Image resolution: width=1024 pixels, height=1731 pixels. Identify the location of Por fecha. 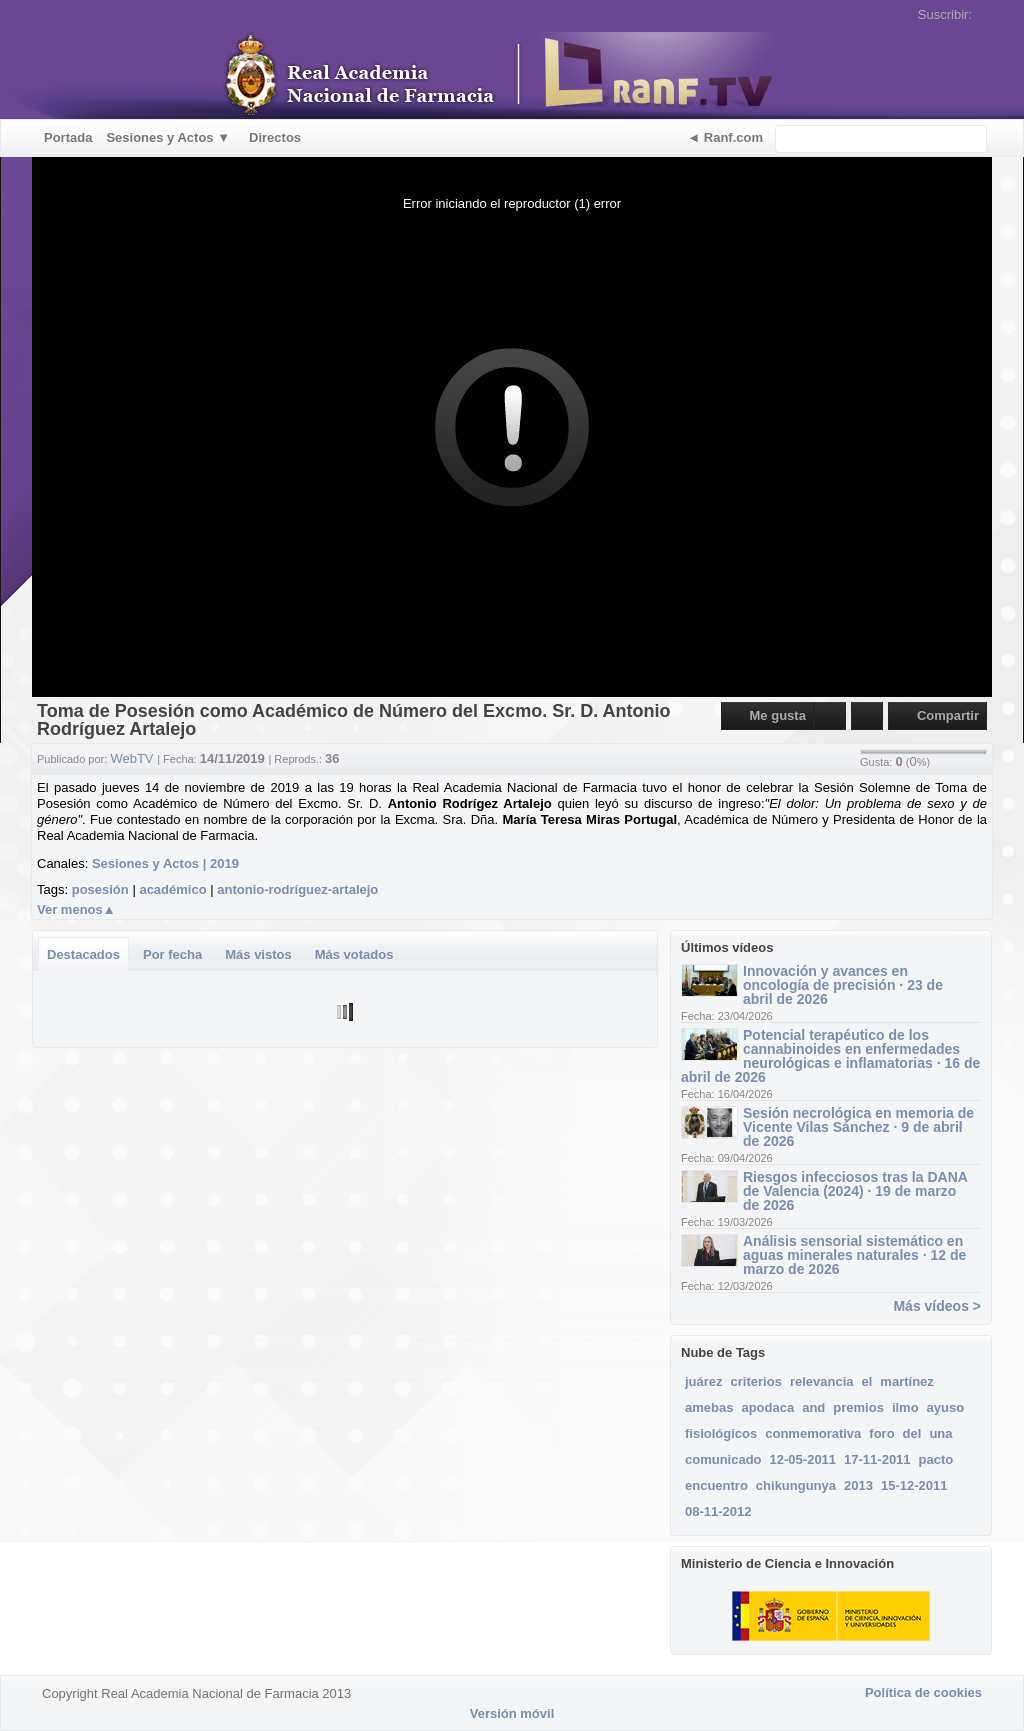
(172, 954).